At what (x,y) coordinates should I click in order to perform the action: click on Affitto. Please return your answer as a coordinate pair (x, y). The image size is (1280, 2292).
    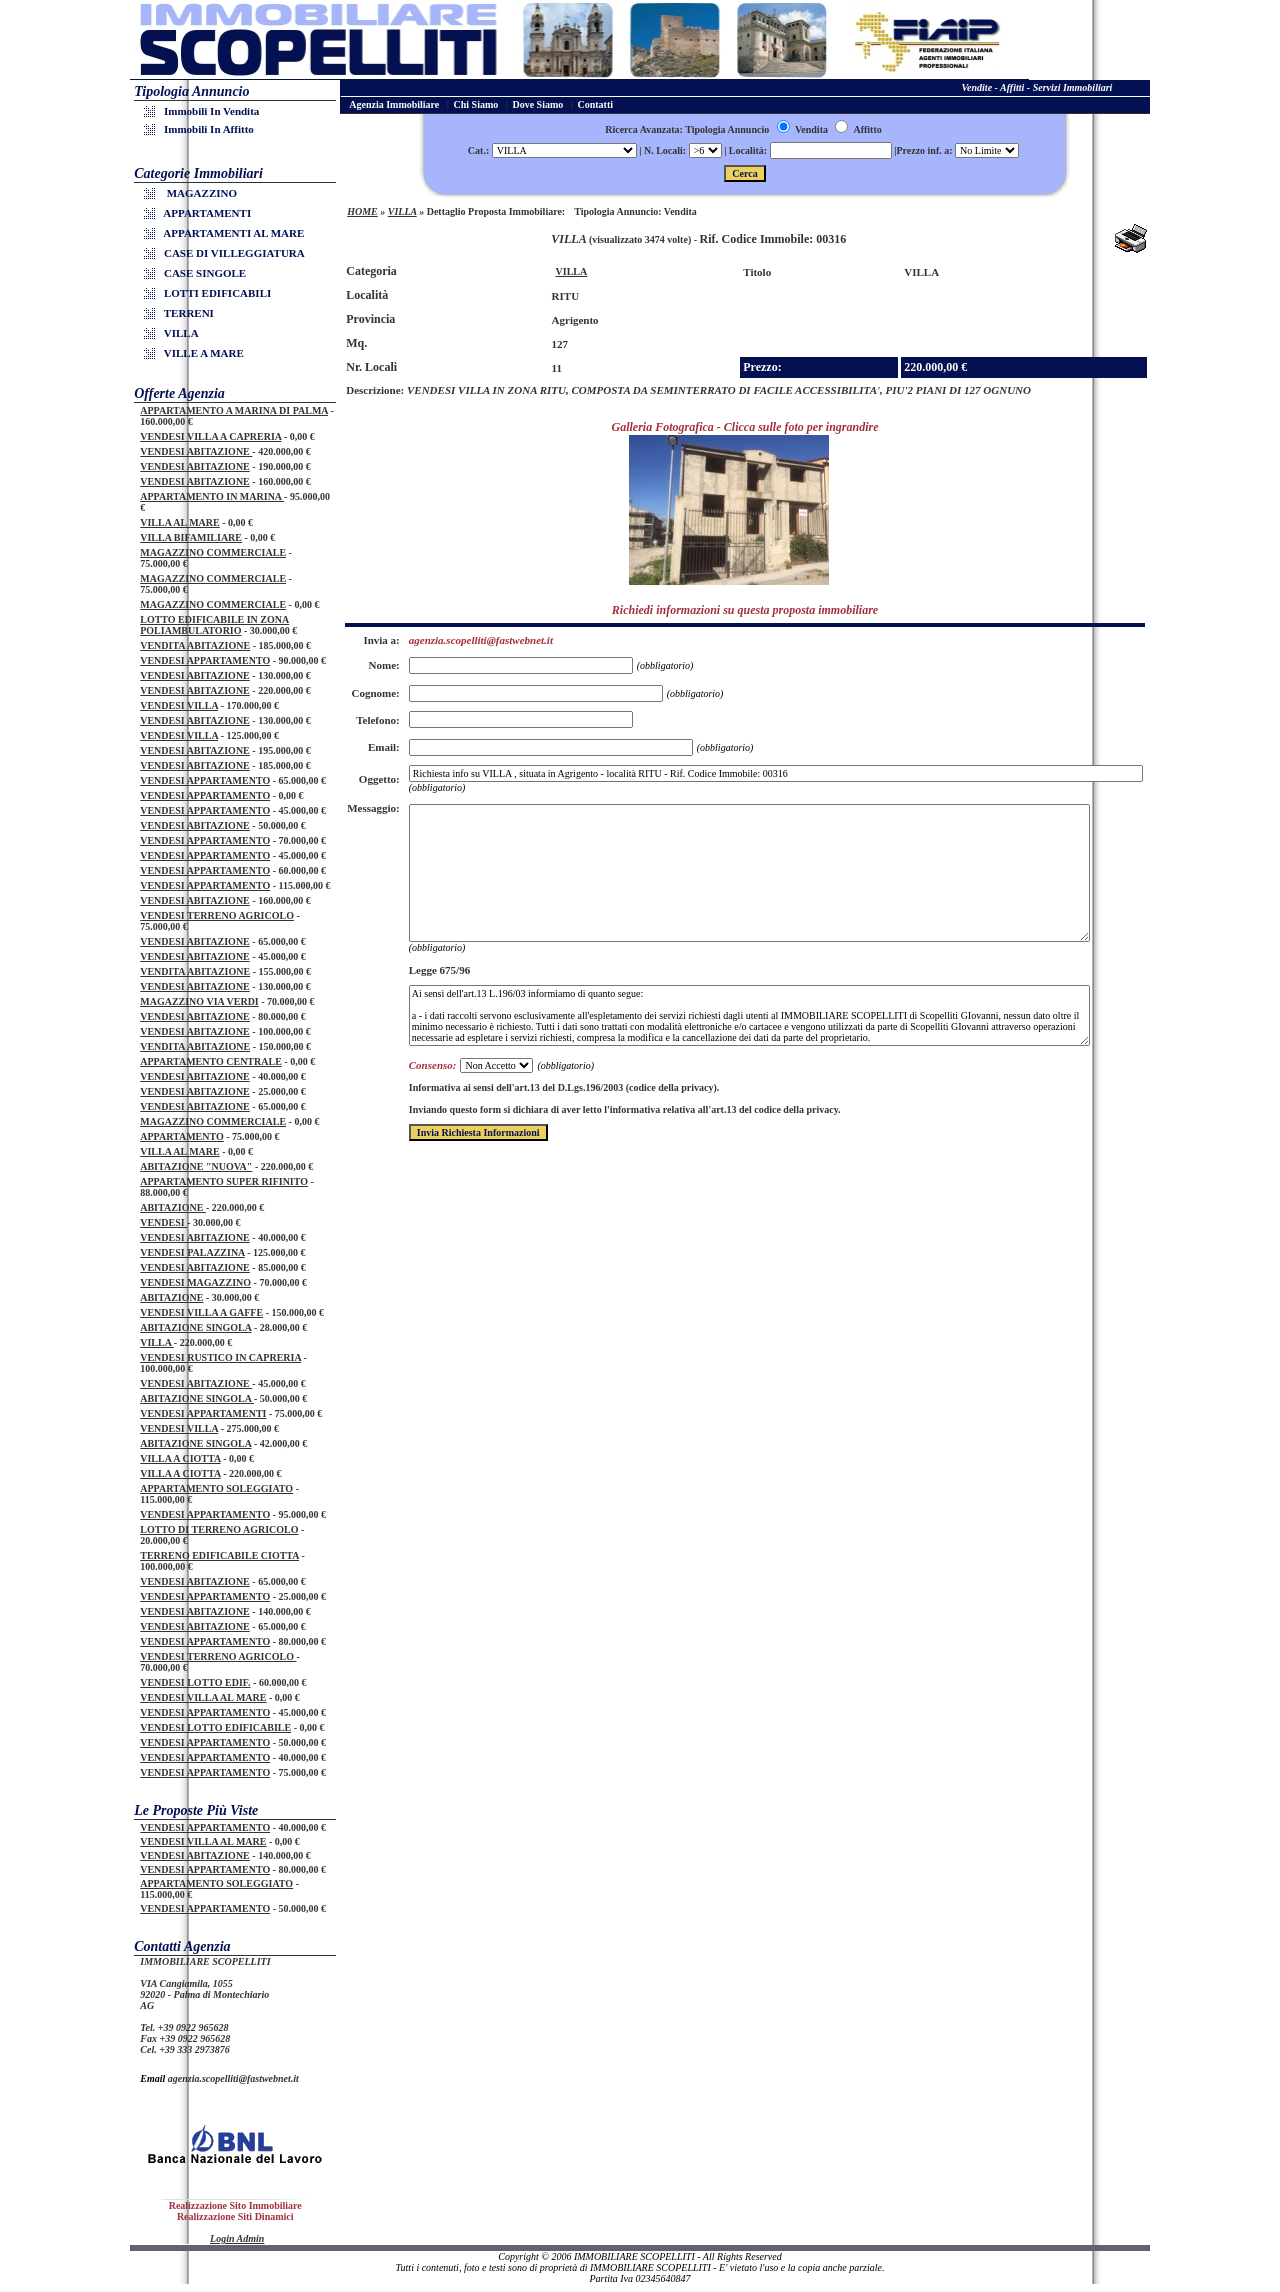
    Looking at the image, I should click on (858, 129).